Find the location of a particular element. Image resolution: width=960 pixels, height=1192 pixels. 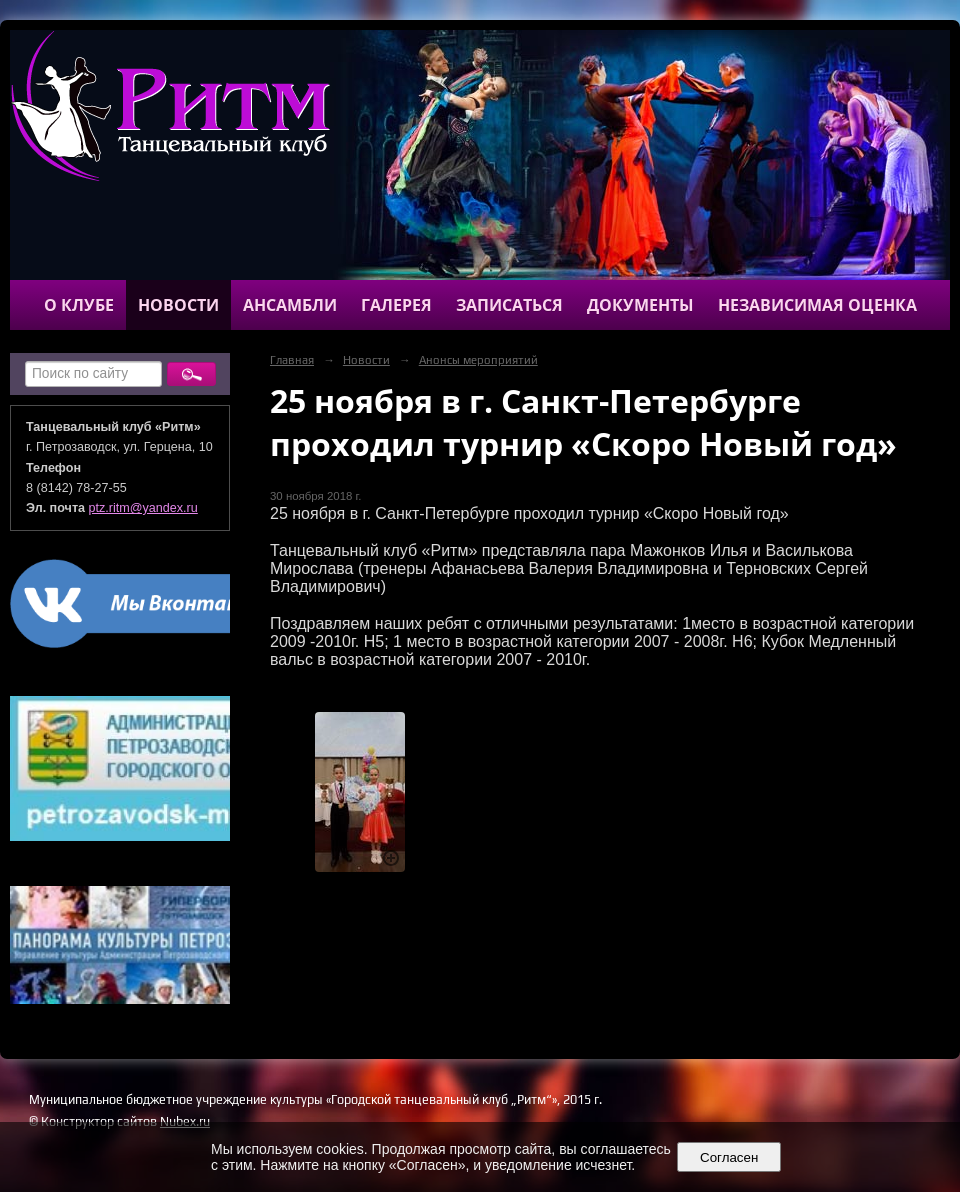

Анонсы мероприятий is located at coordinates (478, 360).